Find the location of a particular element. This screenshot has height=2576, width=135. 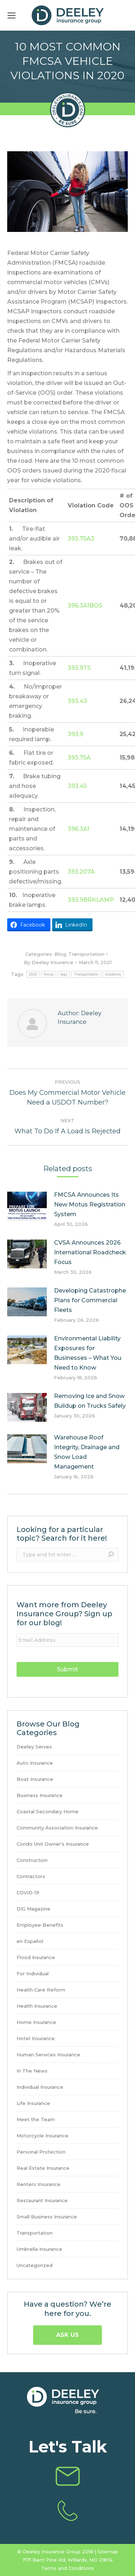

Small Business Insurance is located at coordinates (47, 2216).